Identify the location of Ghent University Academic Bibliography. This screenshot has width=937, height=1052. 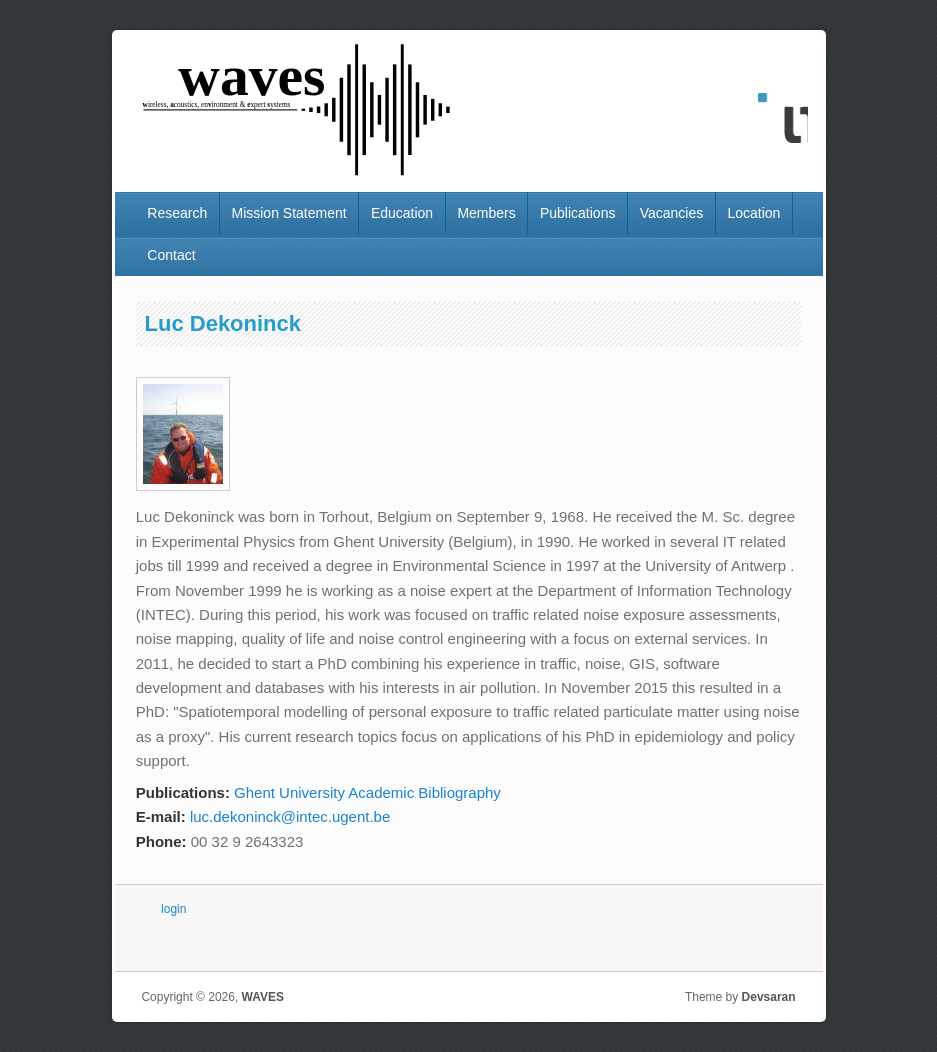
(367, 792).